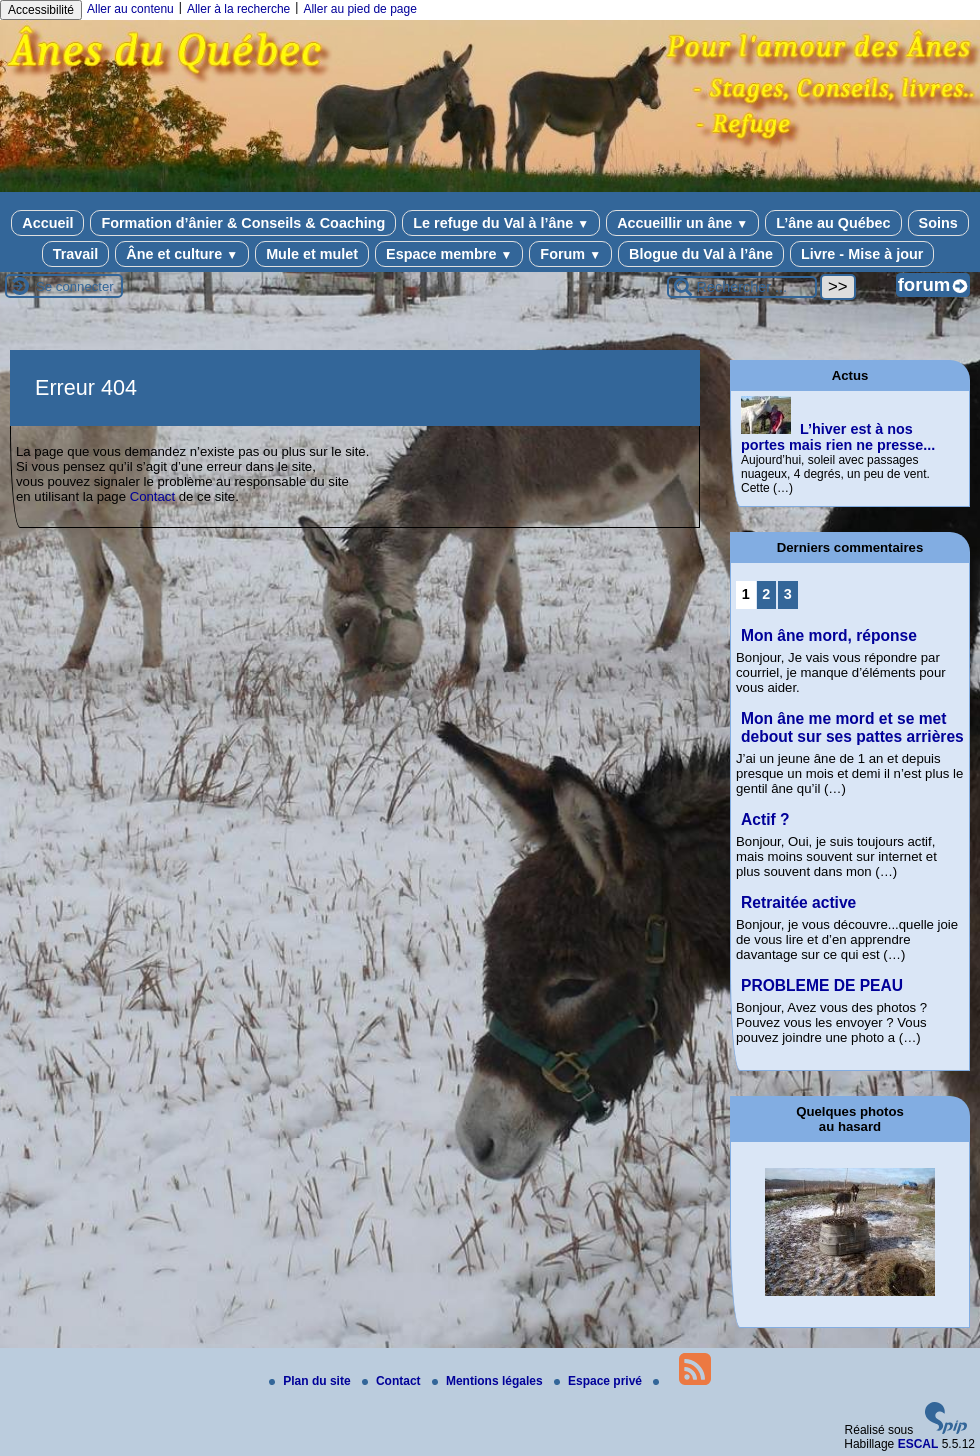  What do you see at coordinates (682, 223) in the screenshot?
I see `Accueillir un âne` at bounding box center [682, 223].